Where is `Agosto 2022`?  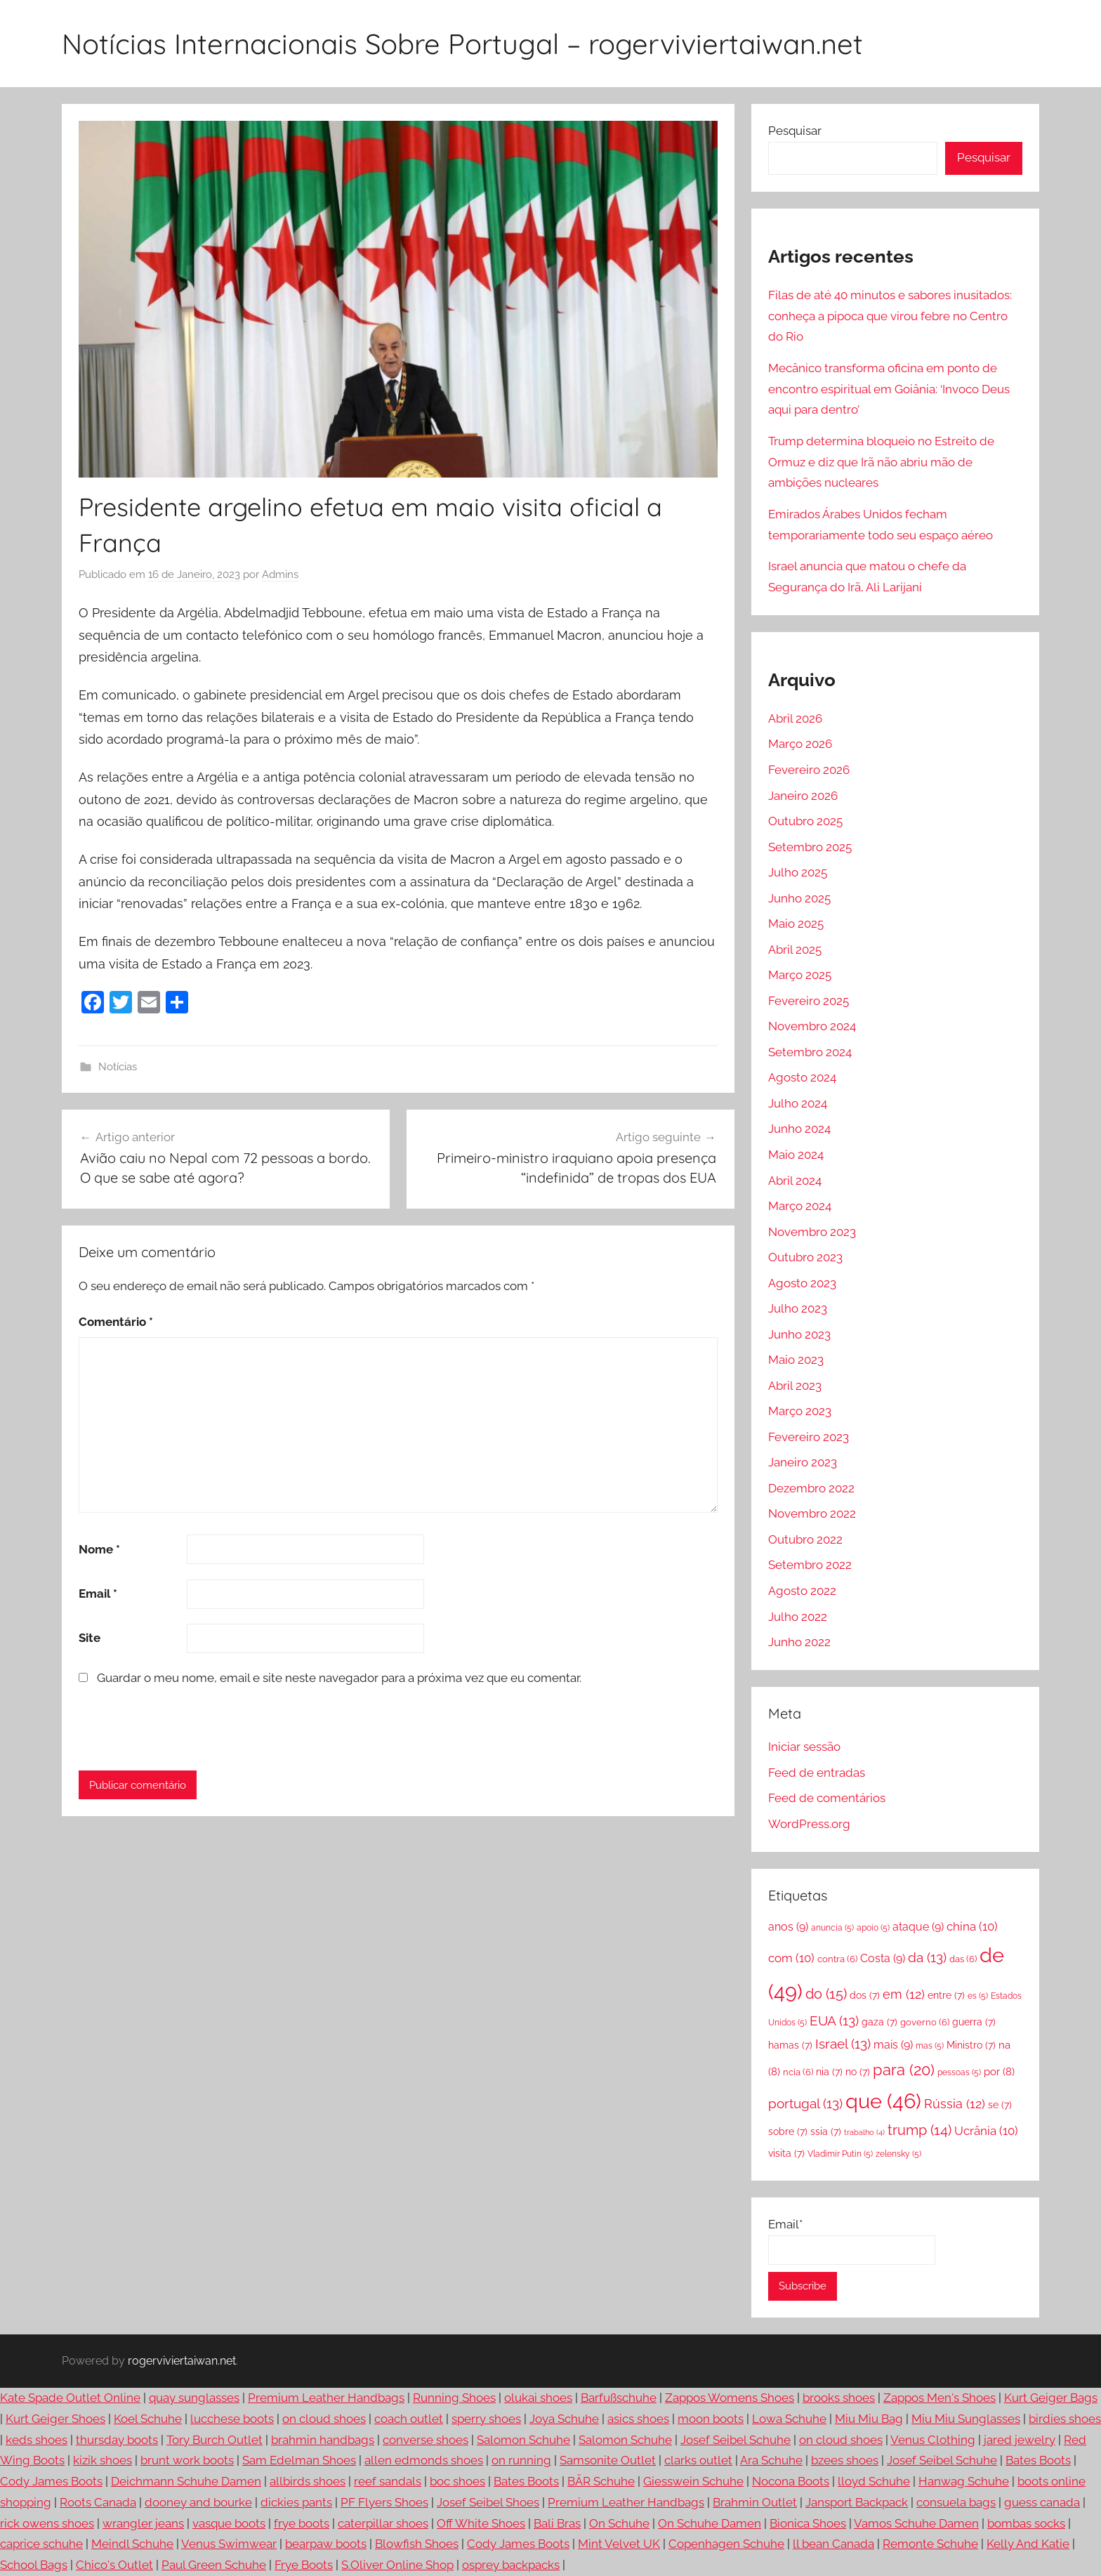
Agosto 2022 is located at coordinates (802, 1591).